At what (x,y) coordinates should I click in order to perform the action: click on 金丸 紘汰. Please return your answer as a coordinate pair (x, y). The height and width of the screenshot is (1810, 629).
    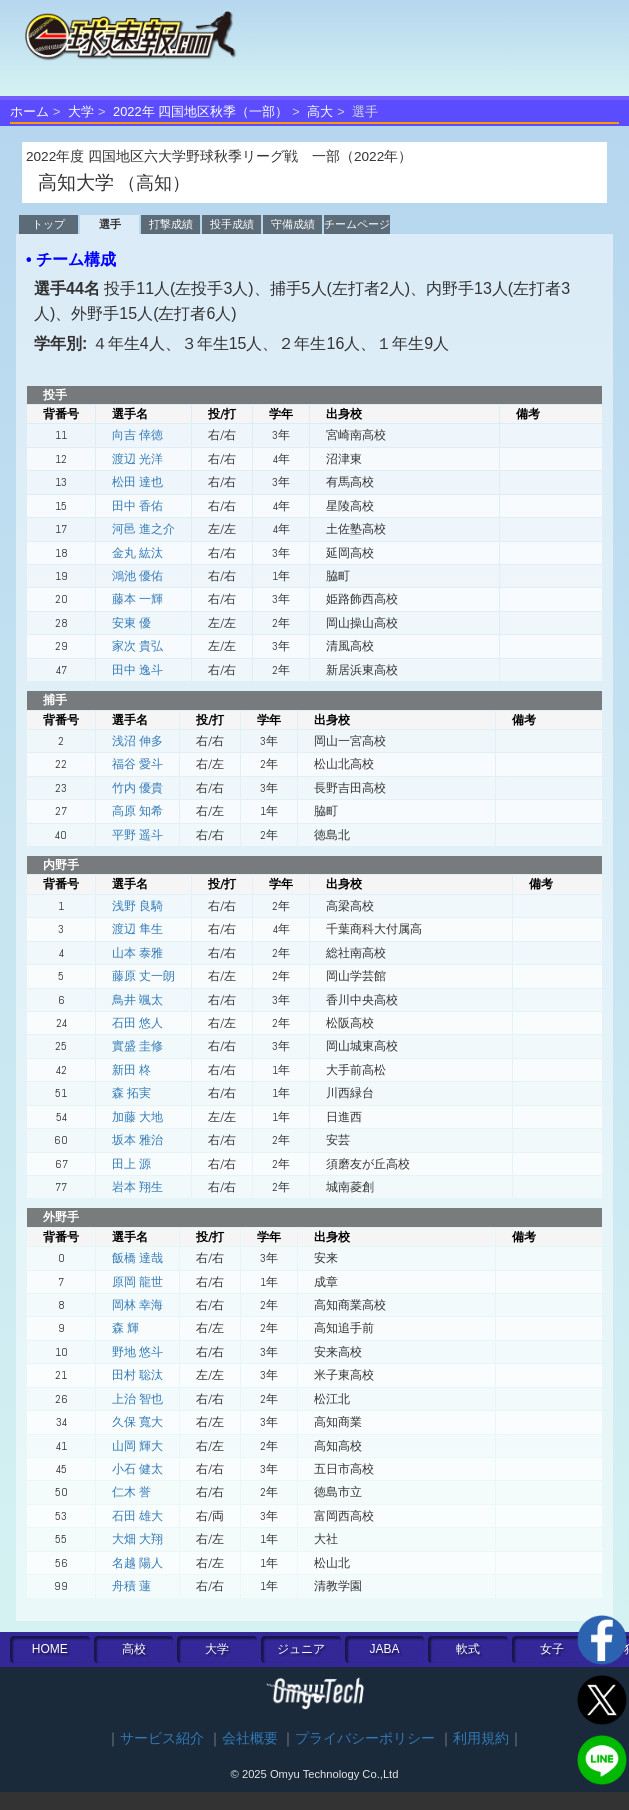
    Looking at the image, I should click on (137, 553).